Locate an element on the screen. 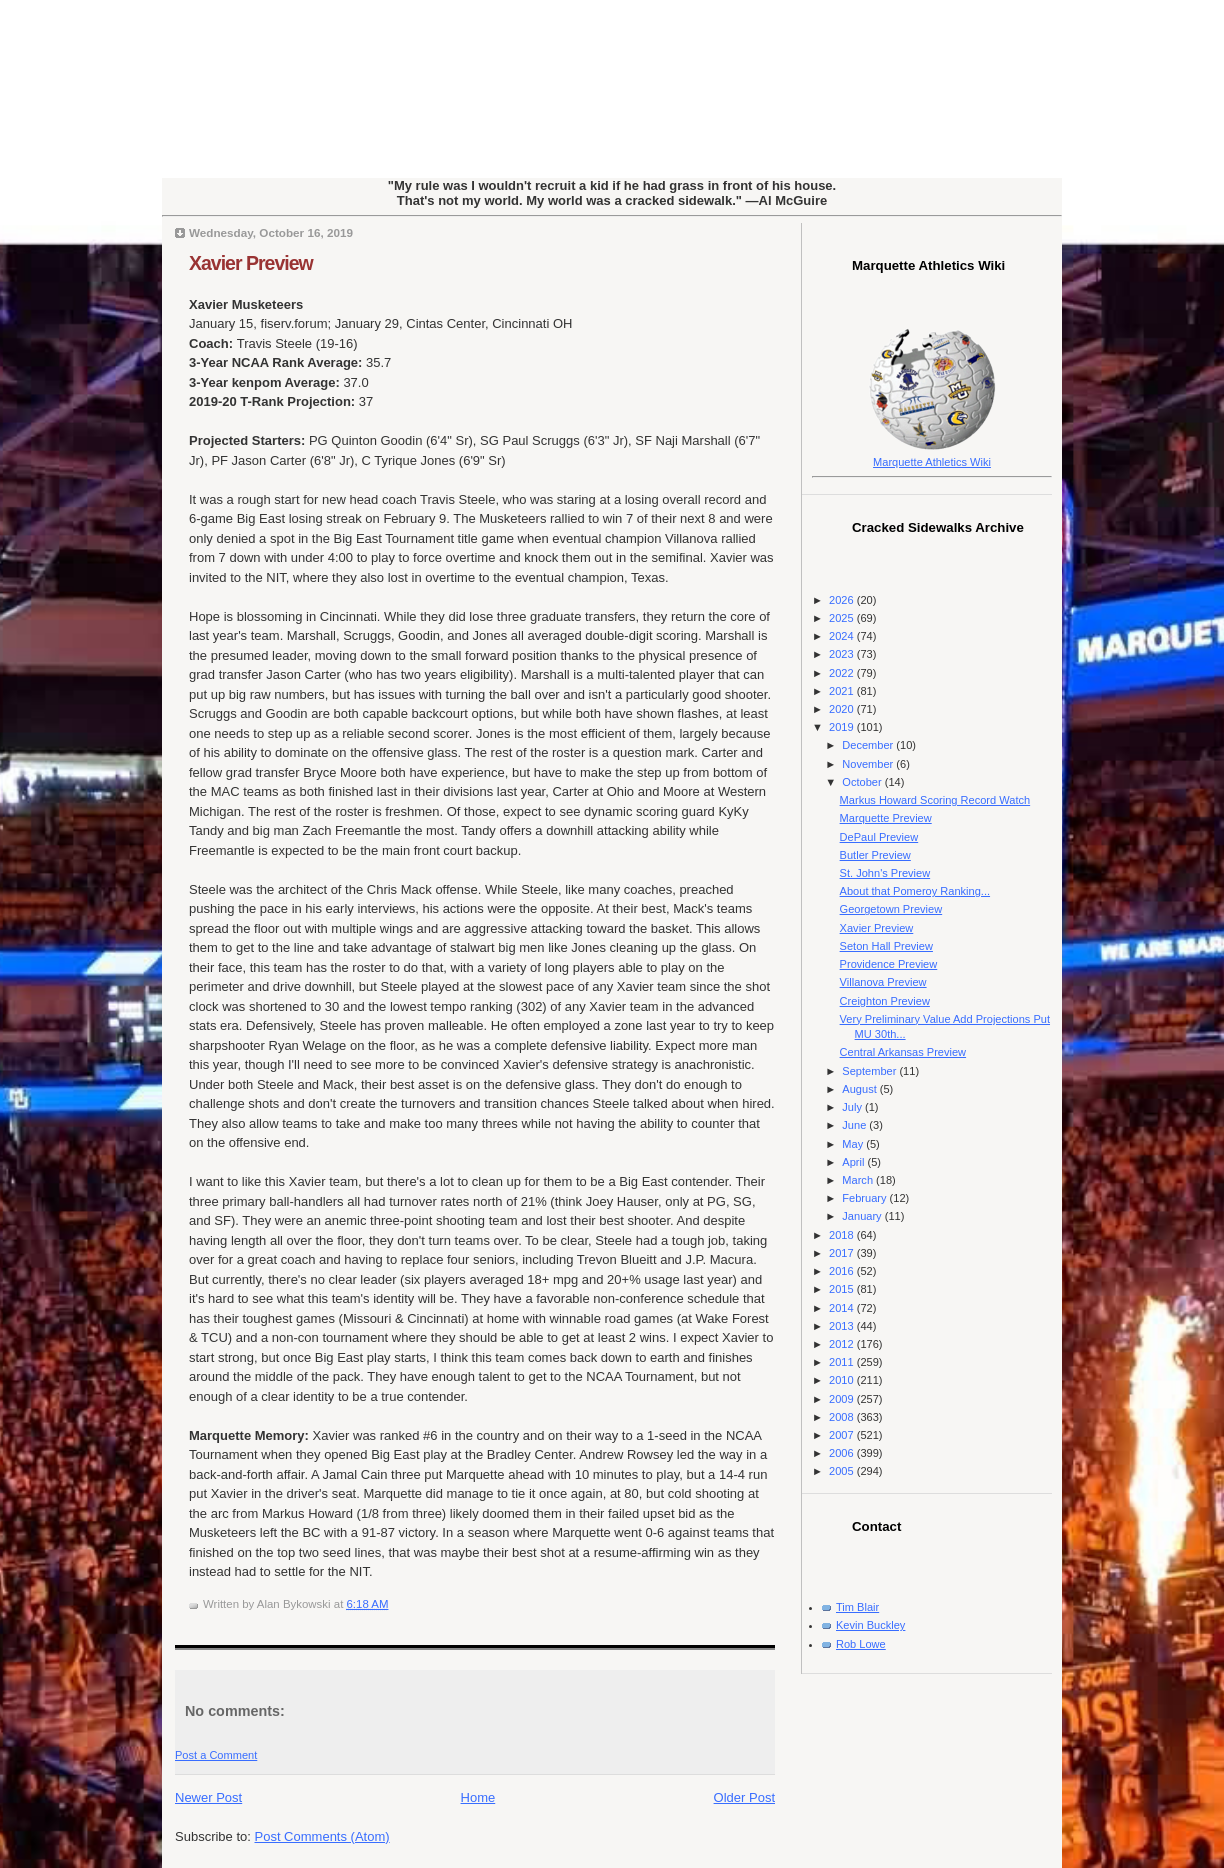 This screenshot has width=1224, height=1868. 2007 is located at coordinates (843, 1435).